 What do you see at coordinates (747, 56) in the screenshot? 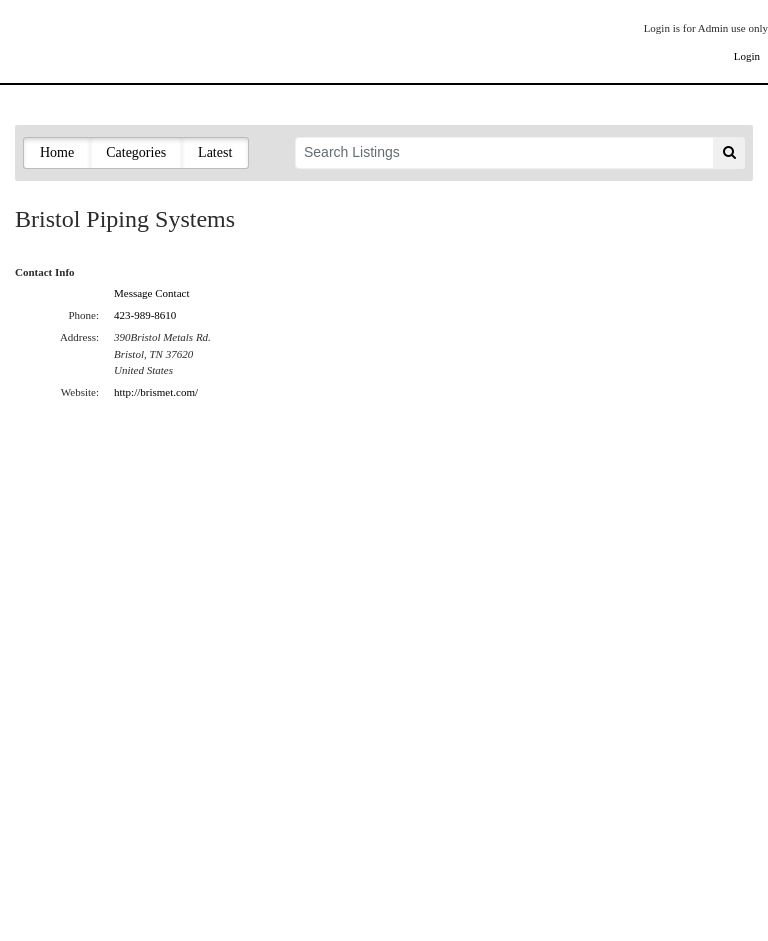
I see `Login` at bounding box center [747, 56].